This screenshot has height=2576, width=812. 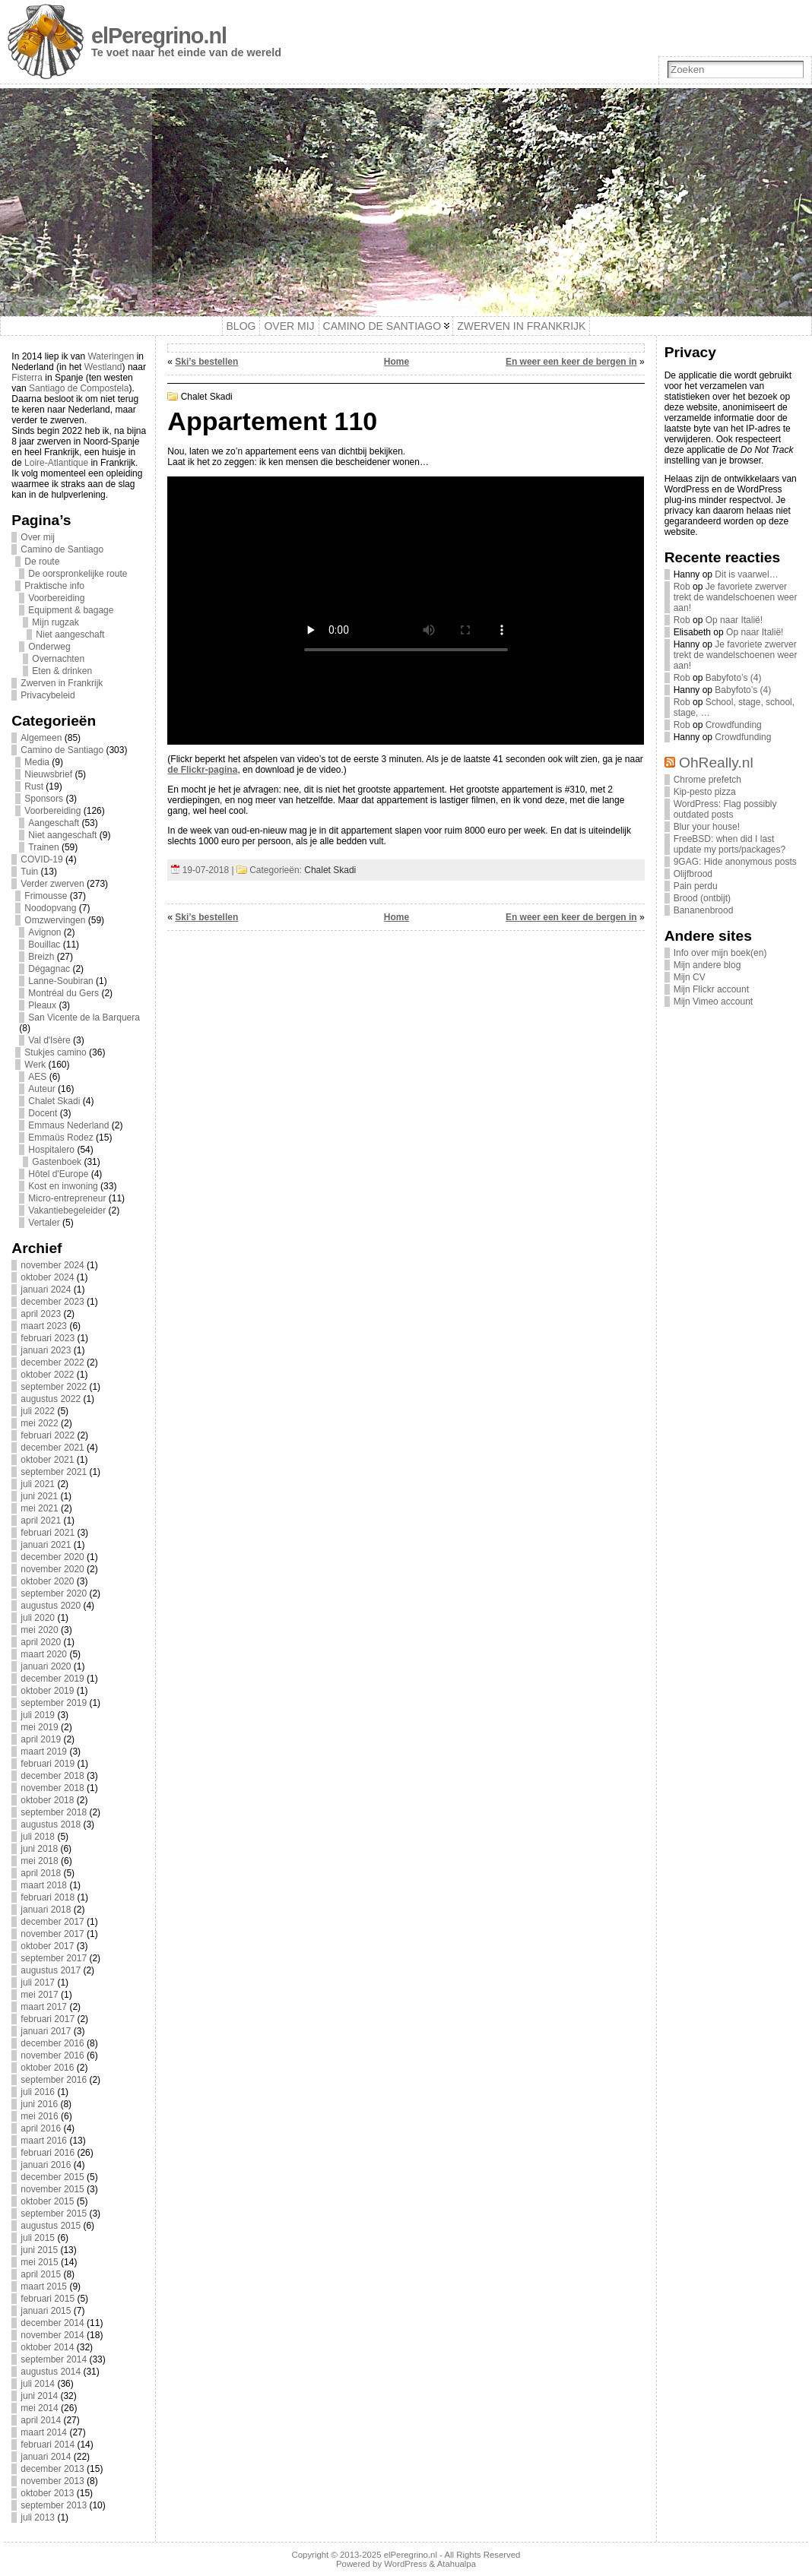 What do you see at coordinates (51, 2225) in the screenshot?
I see `augustus 2015` at bounding box center [51, 2225].